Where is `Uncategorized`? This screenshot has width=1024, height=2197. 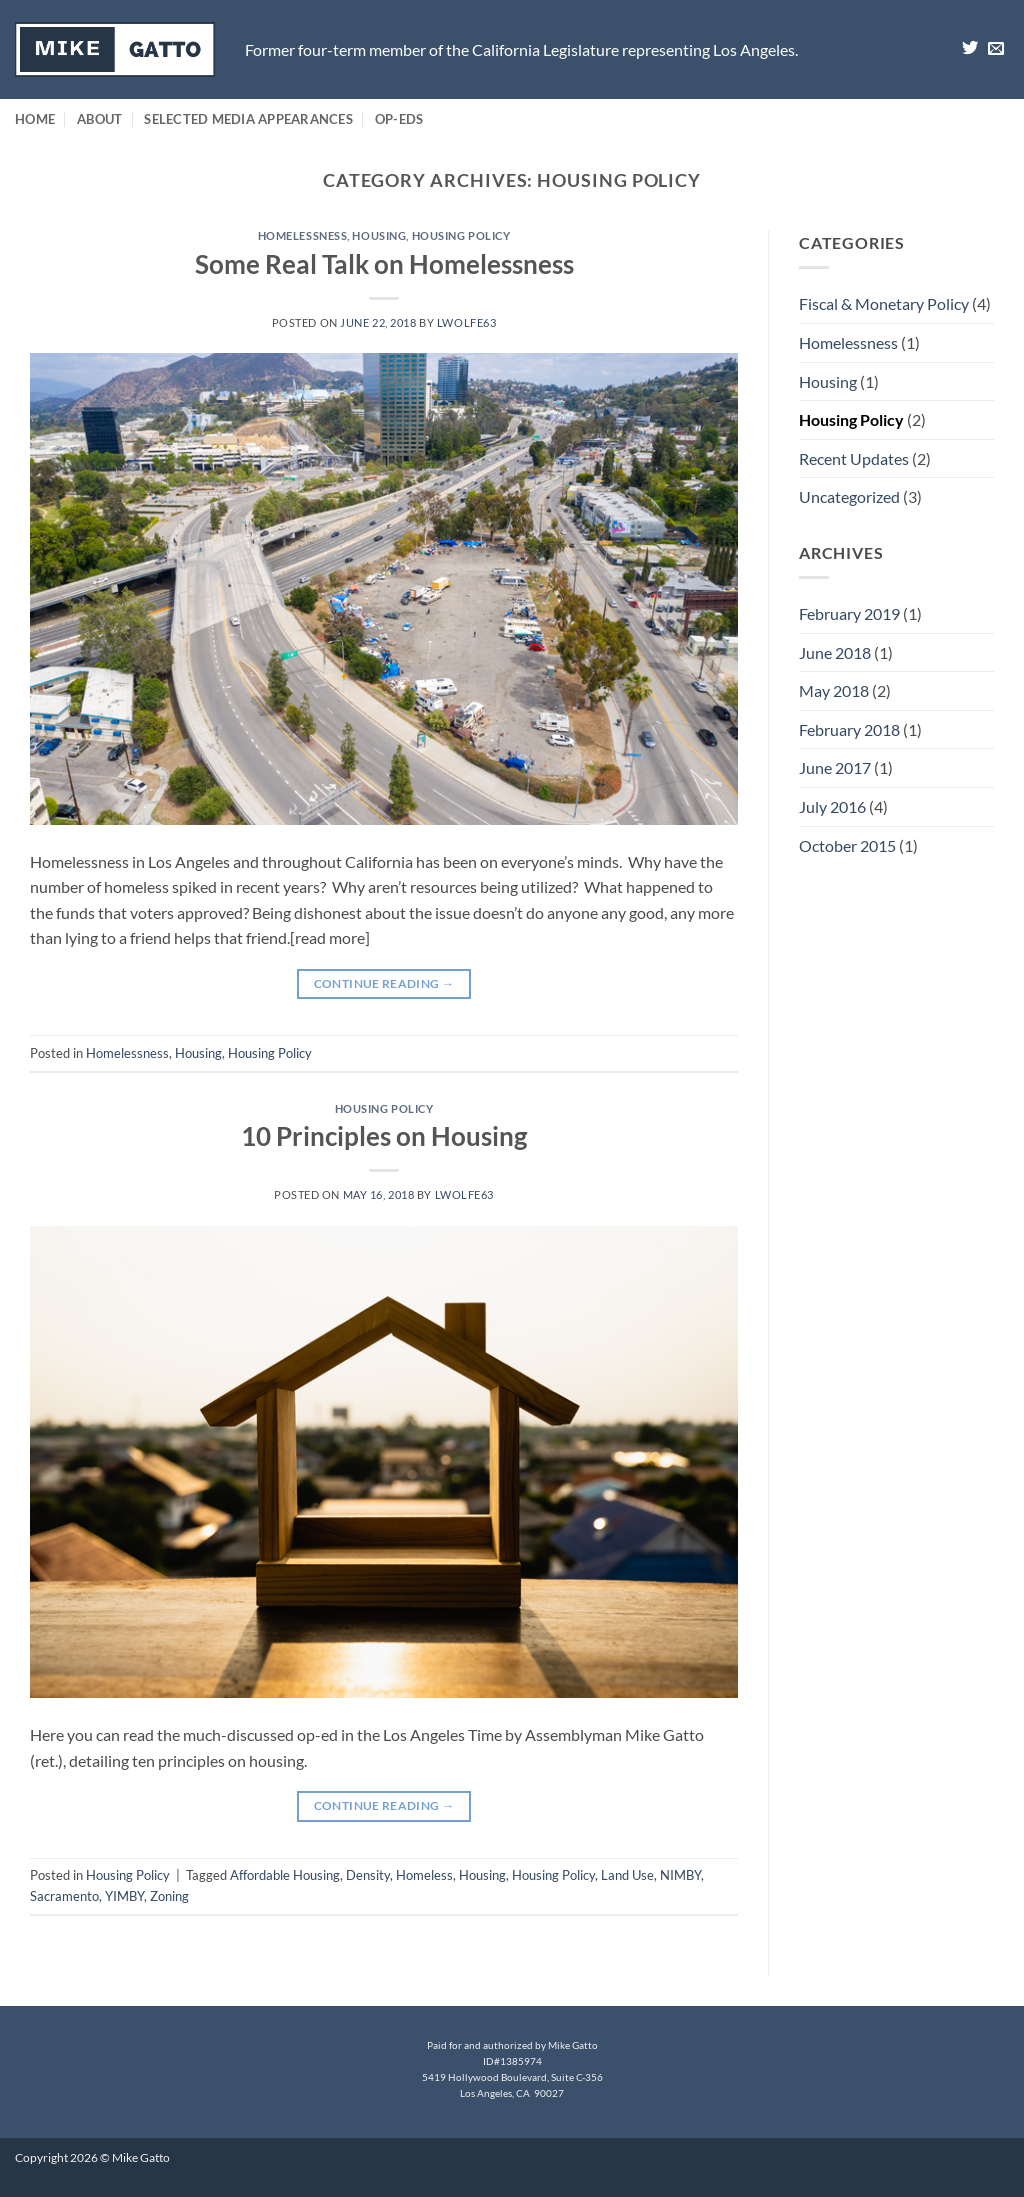 Uncategorized is located at coordinates (849, 496).